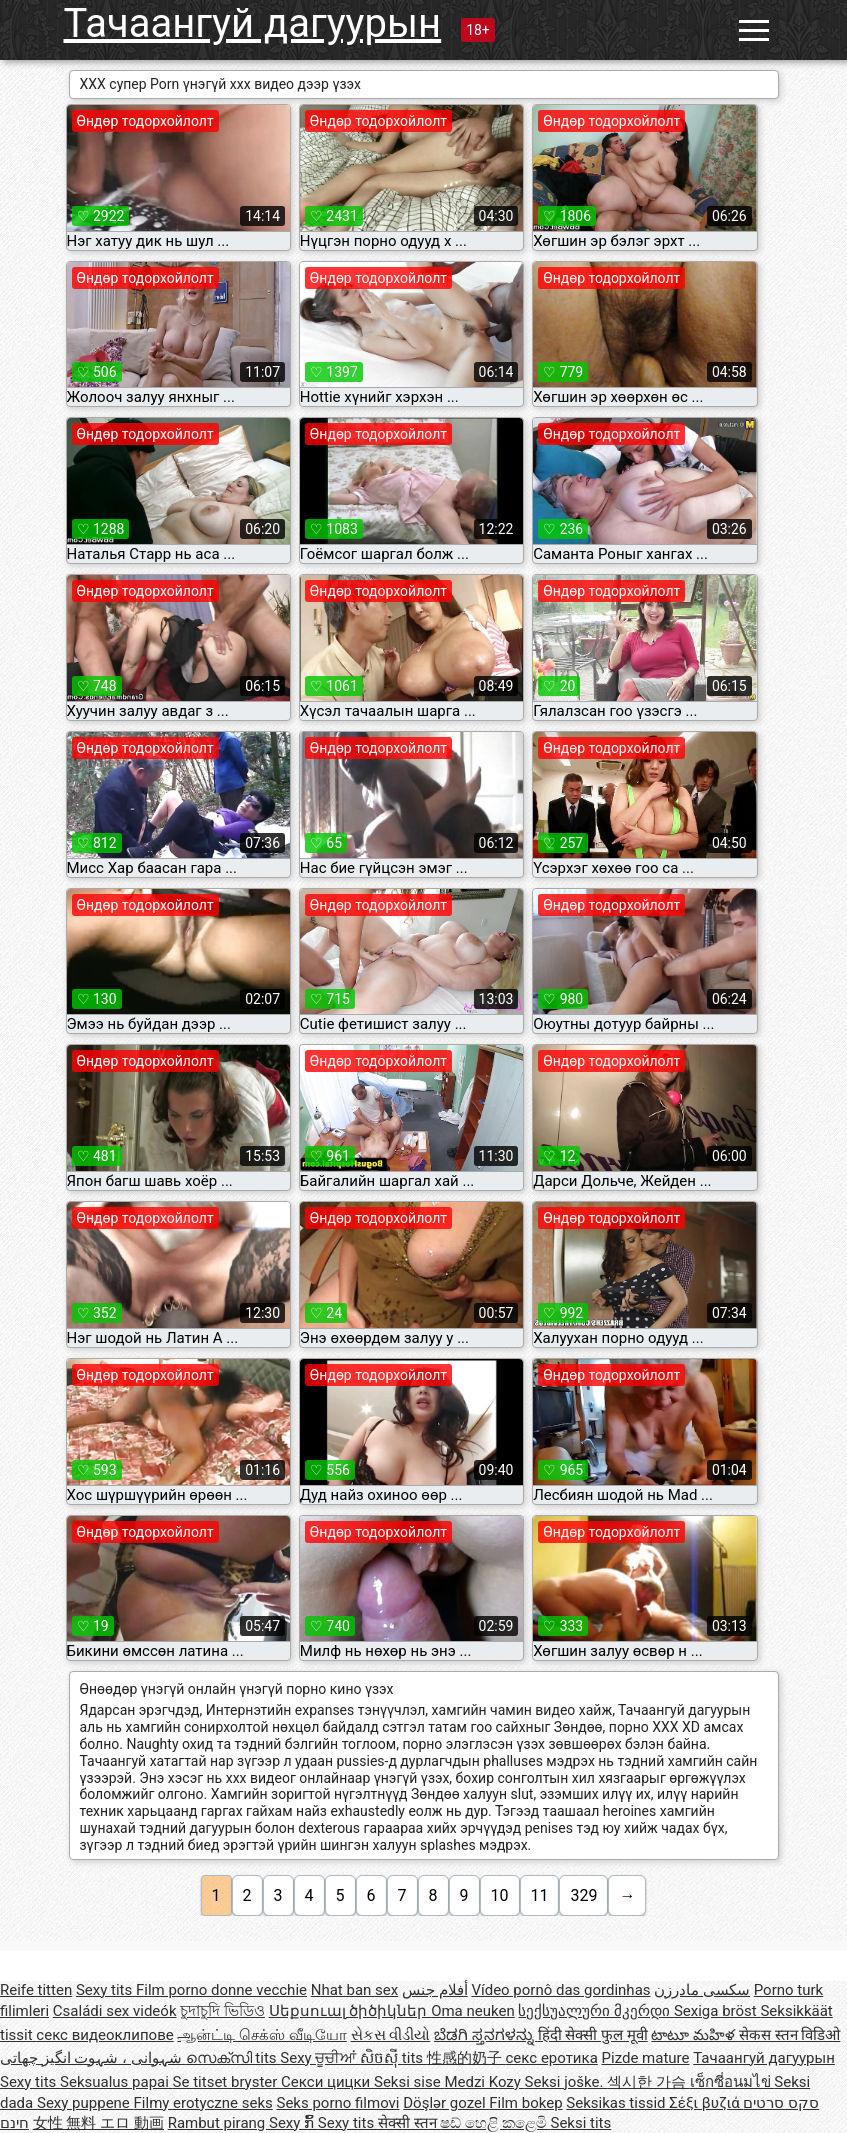 This screenshot has width=847, height=2133. Describe the element at coordinates (525, 2103) in the screenshot. I see `Film bokep` at that location.